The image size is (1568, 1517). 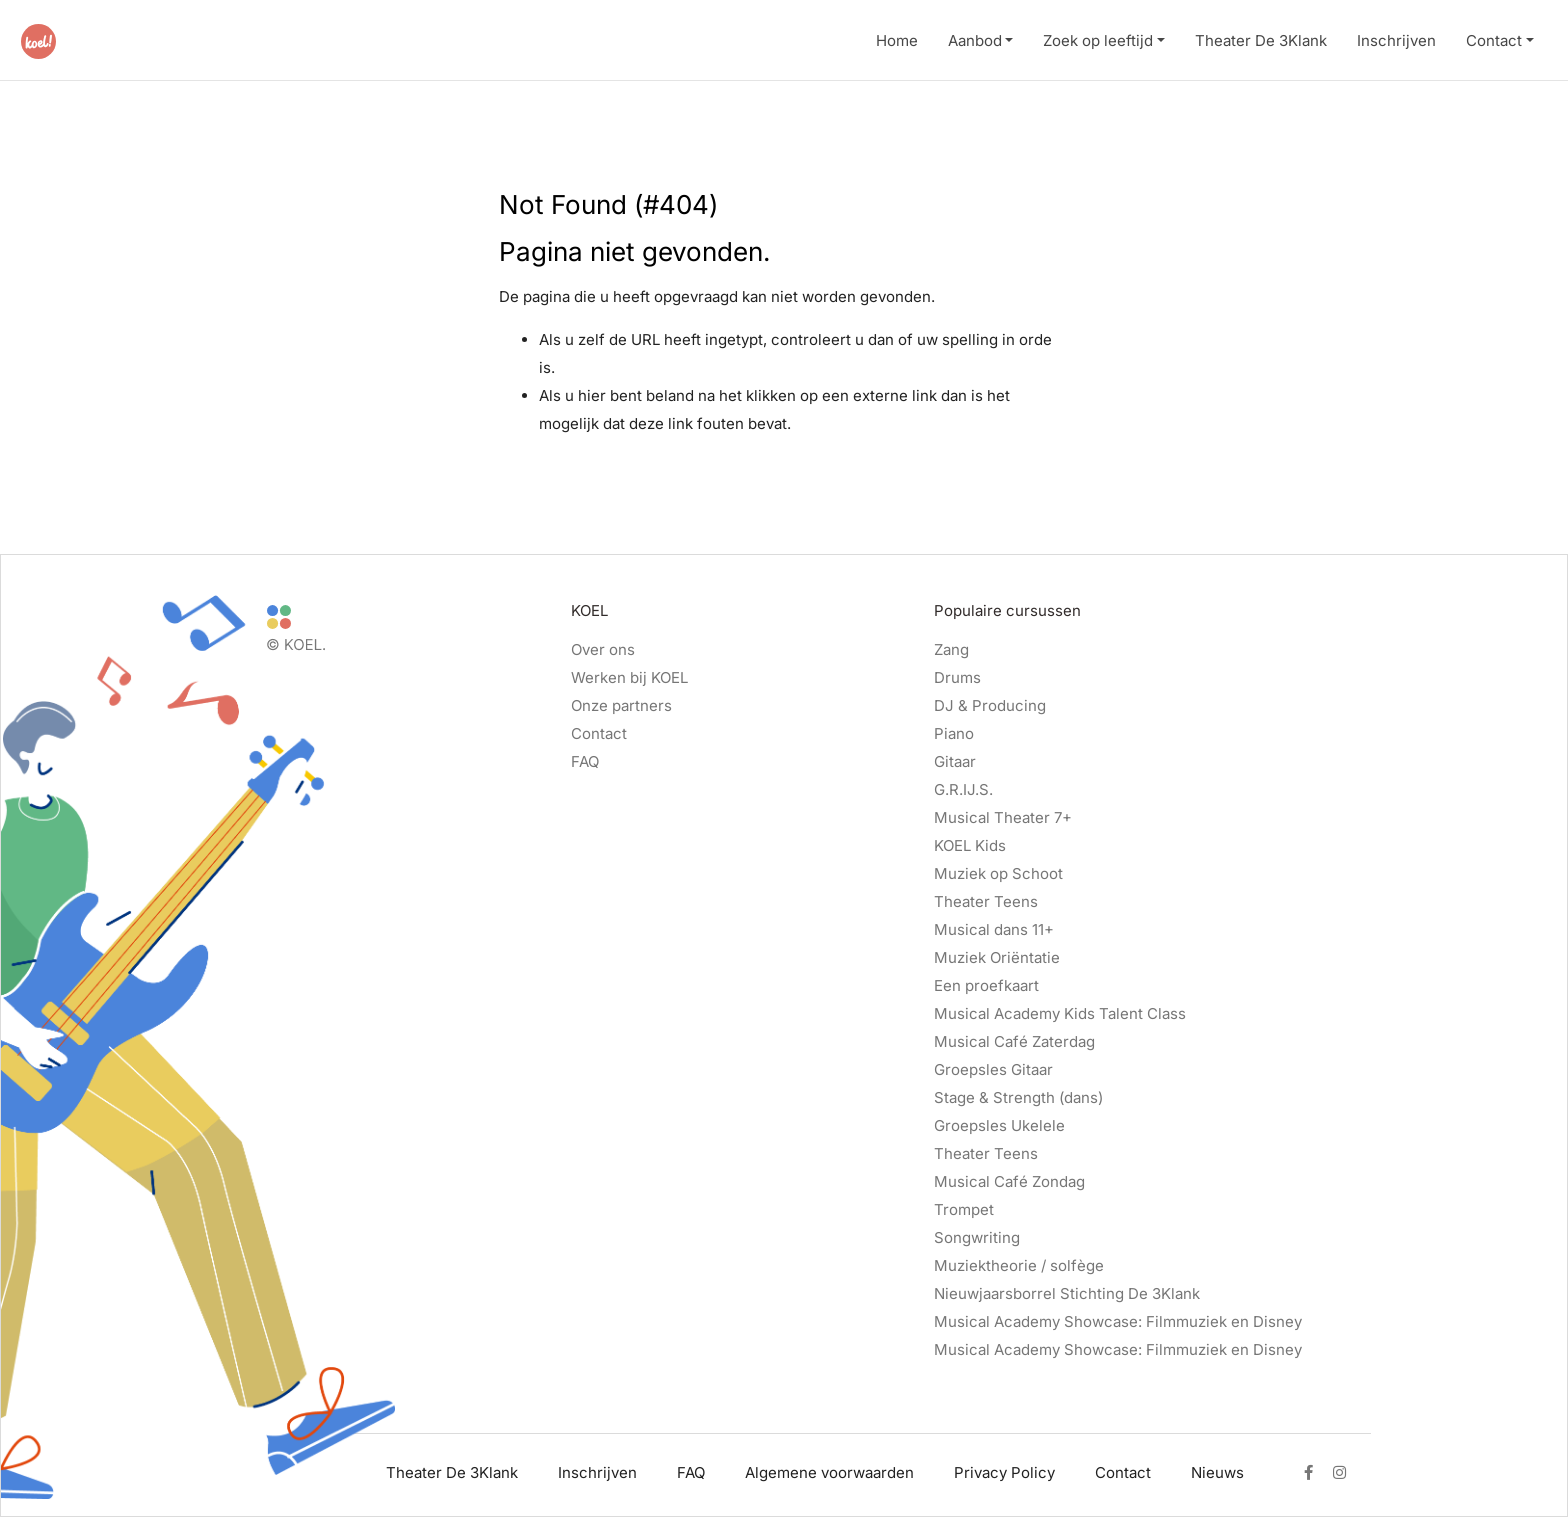 What do you see at coordinates (603, 649) in the screenshot?
I see `Over ons` at bounding box center [603, 649].